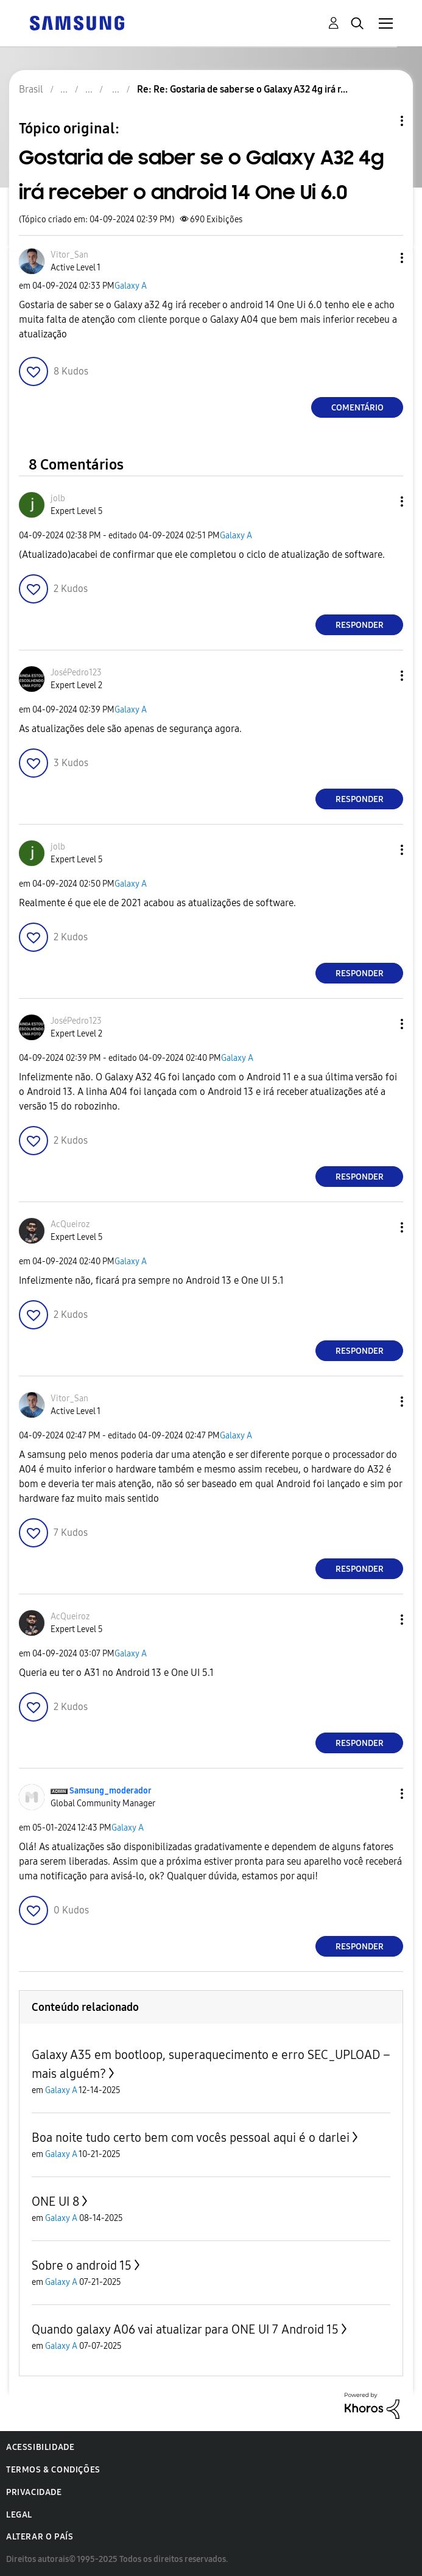  I want to click on [Ver Perfil de Vitor_San], so click(69, 255).